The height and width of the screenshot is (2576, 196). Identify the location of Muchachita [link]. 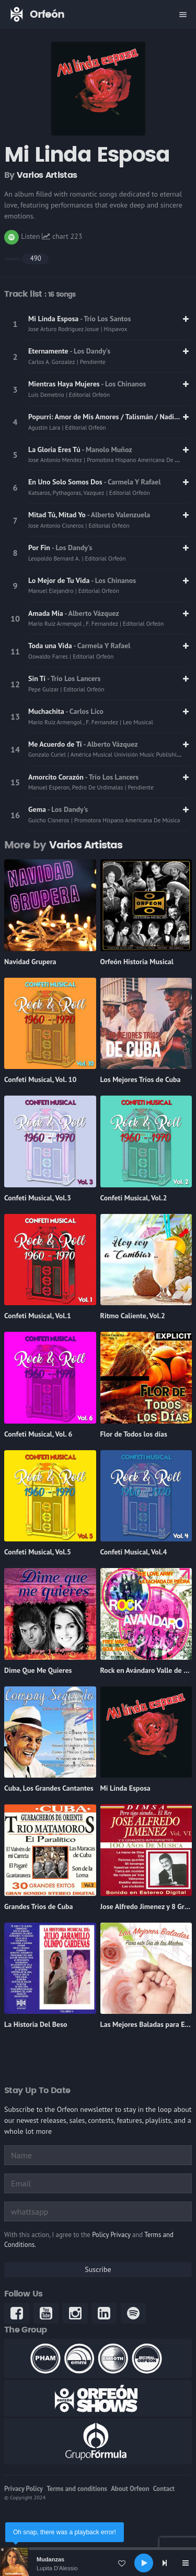
(47, 711).